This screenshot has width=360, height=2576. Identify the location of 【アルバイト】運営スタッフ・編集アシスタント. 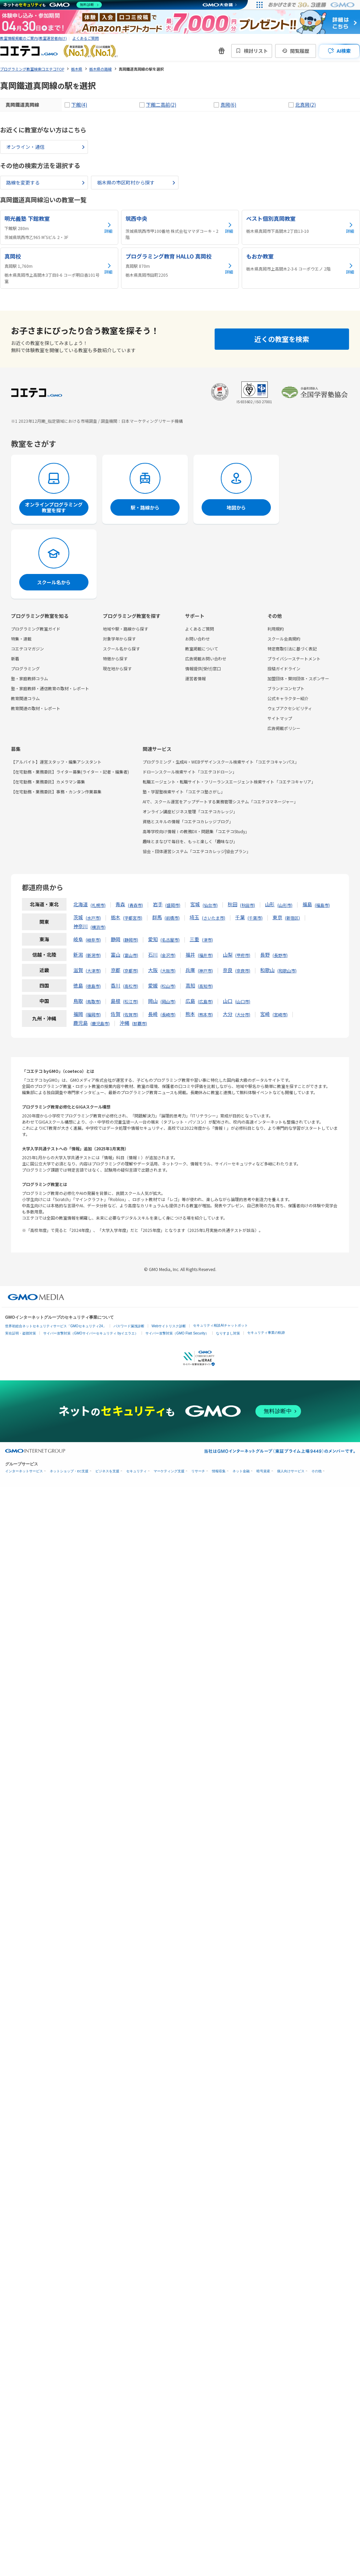
(56, 762).